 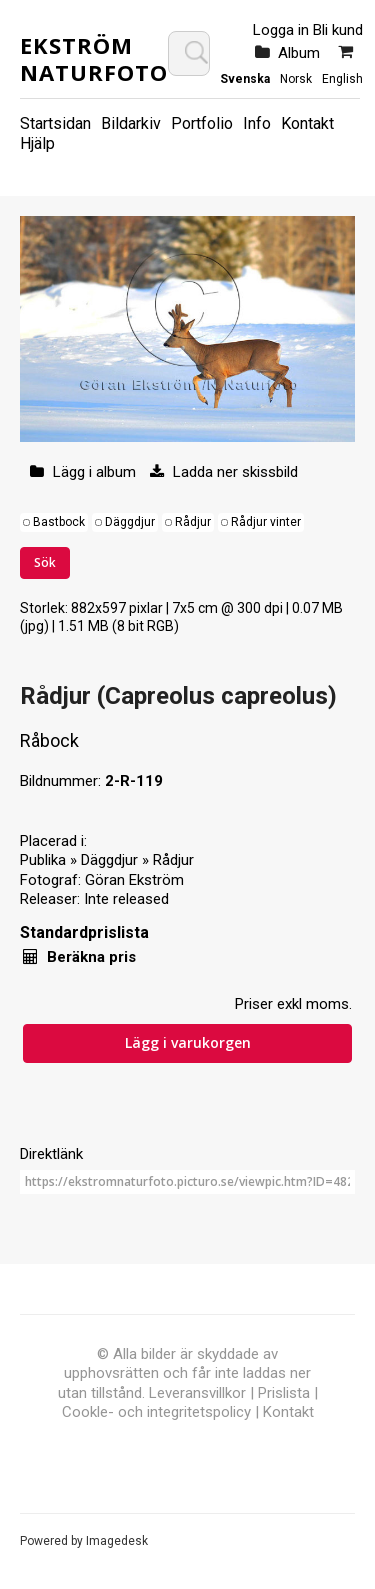 What do you see at coordinates (193, 522) in the screenshot?
I see `Rådjur` at bounding box center [193, 522].